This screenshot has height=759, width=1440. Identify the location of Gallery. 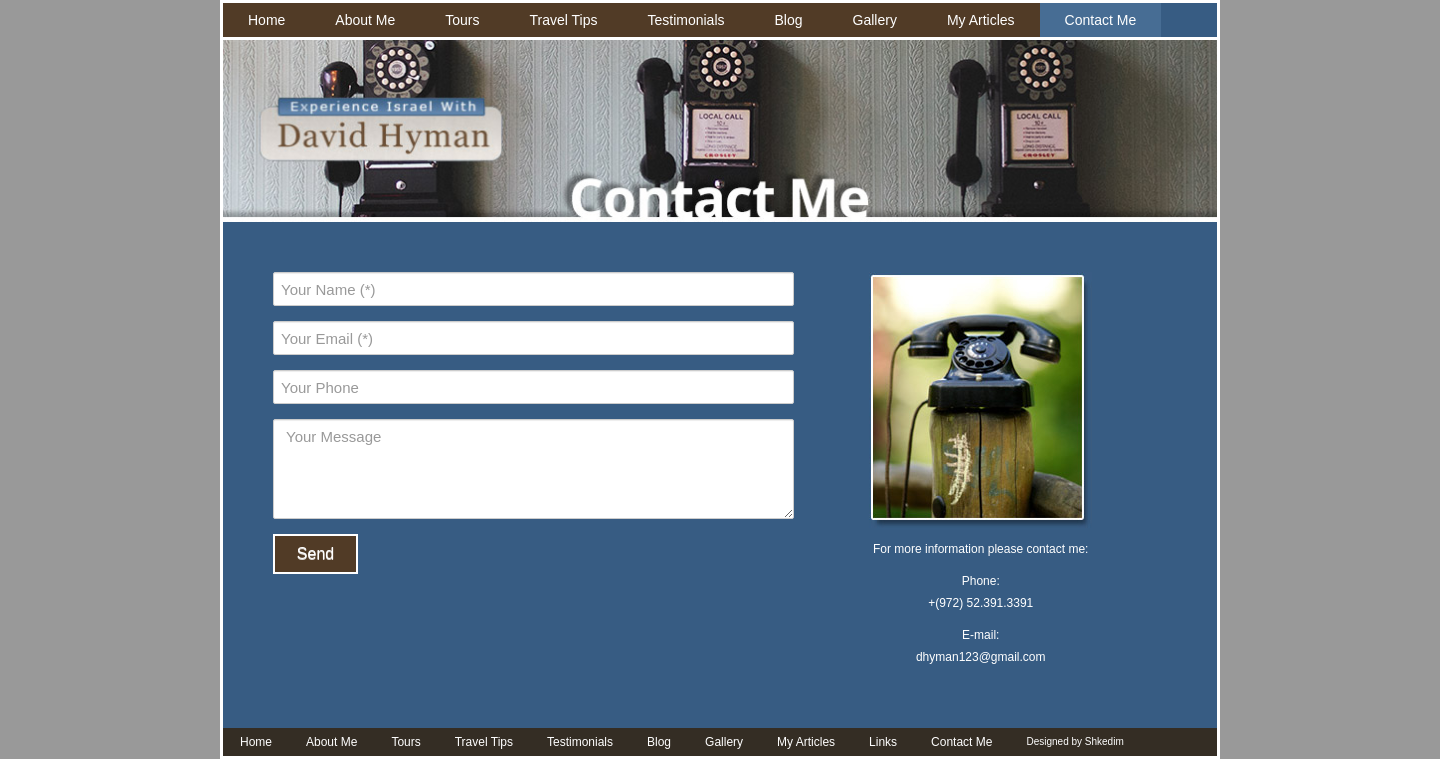
(875, 20).